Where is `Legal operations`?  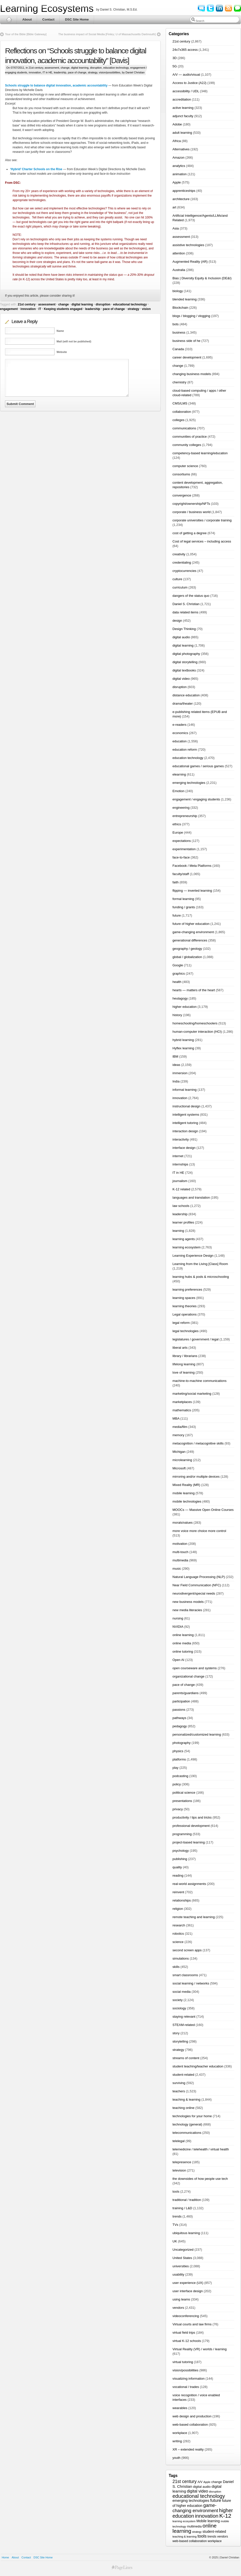 Legal operations is located at coordinates (184, 1314).